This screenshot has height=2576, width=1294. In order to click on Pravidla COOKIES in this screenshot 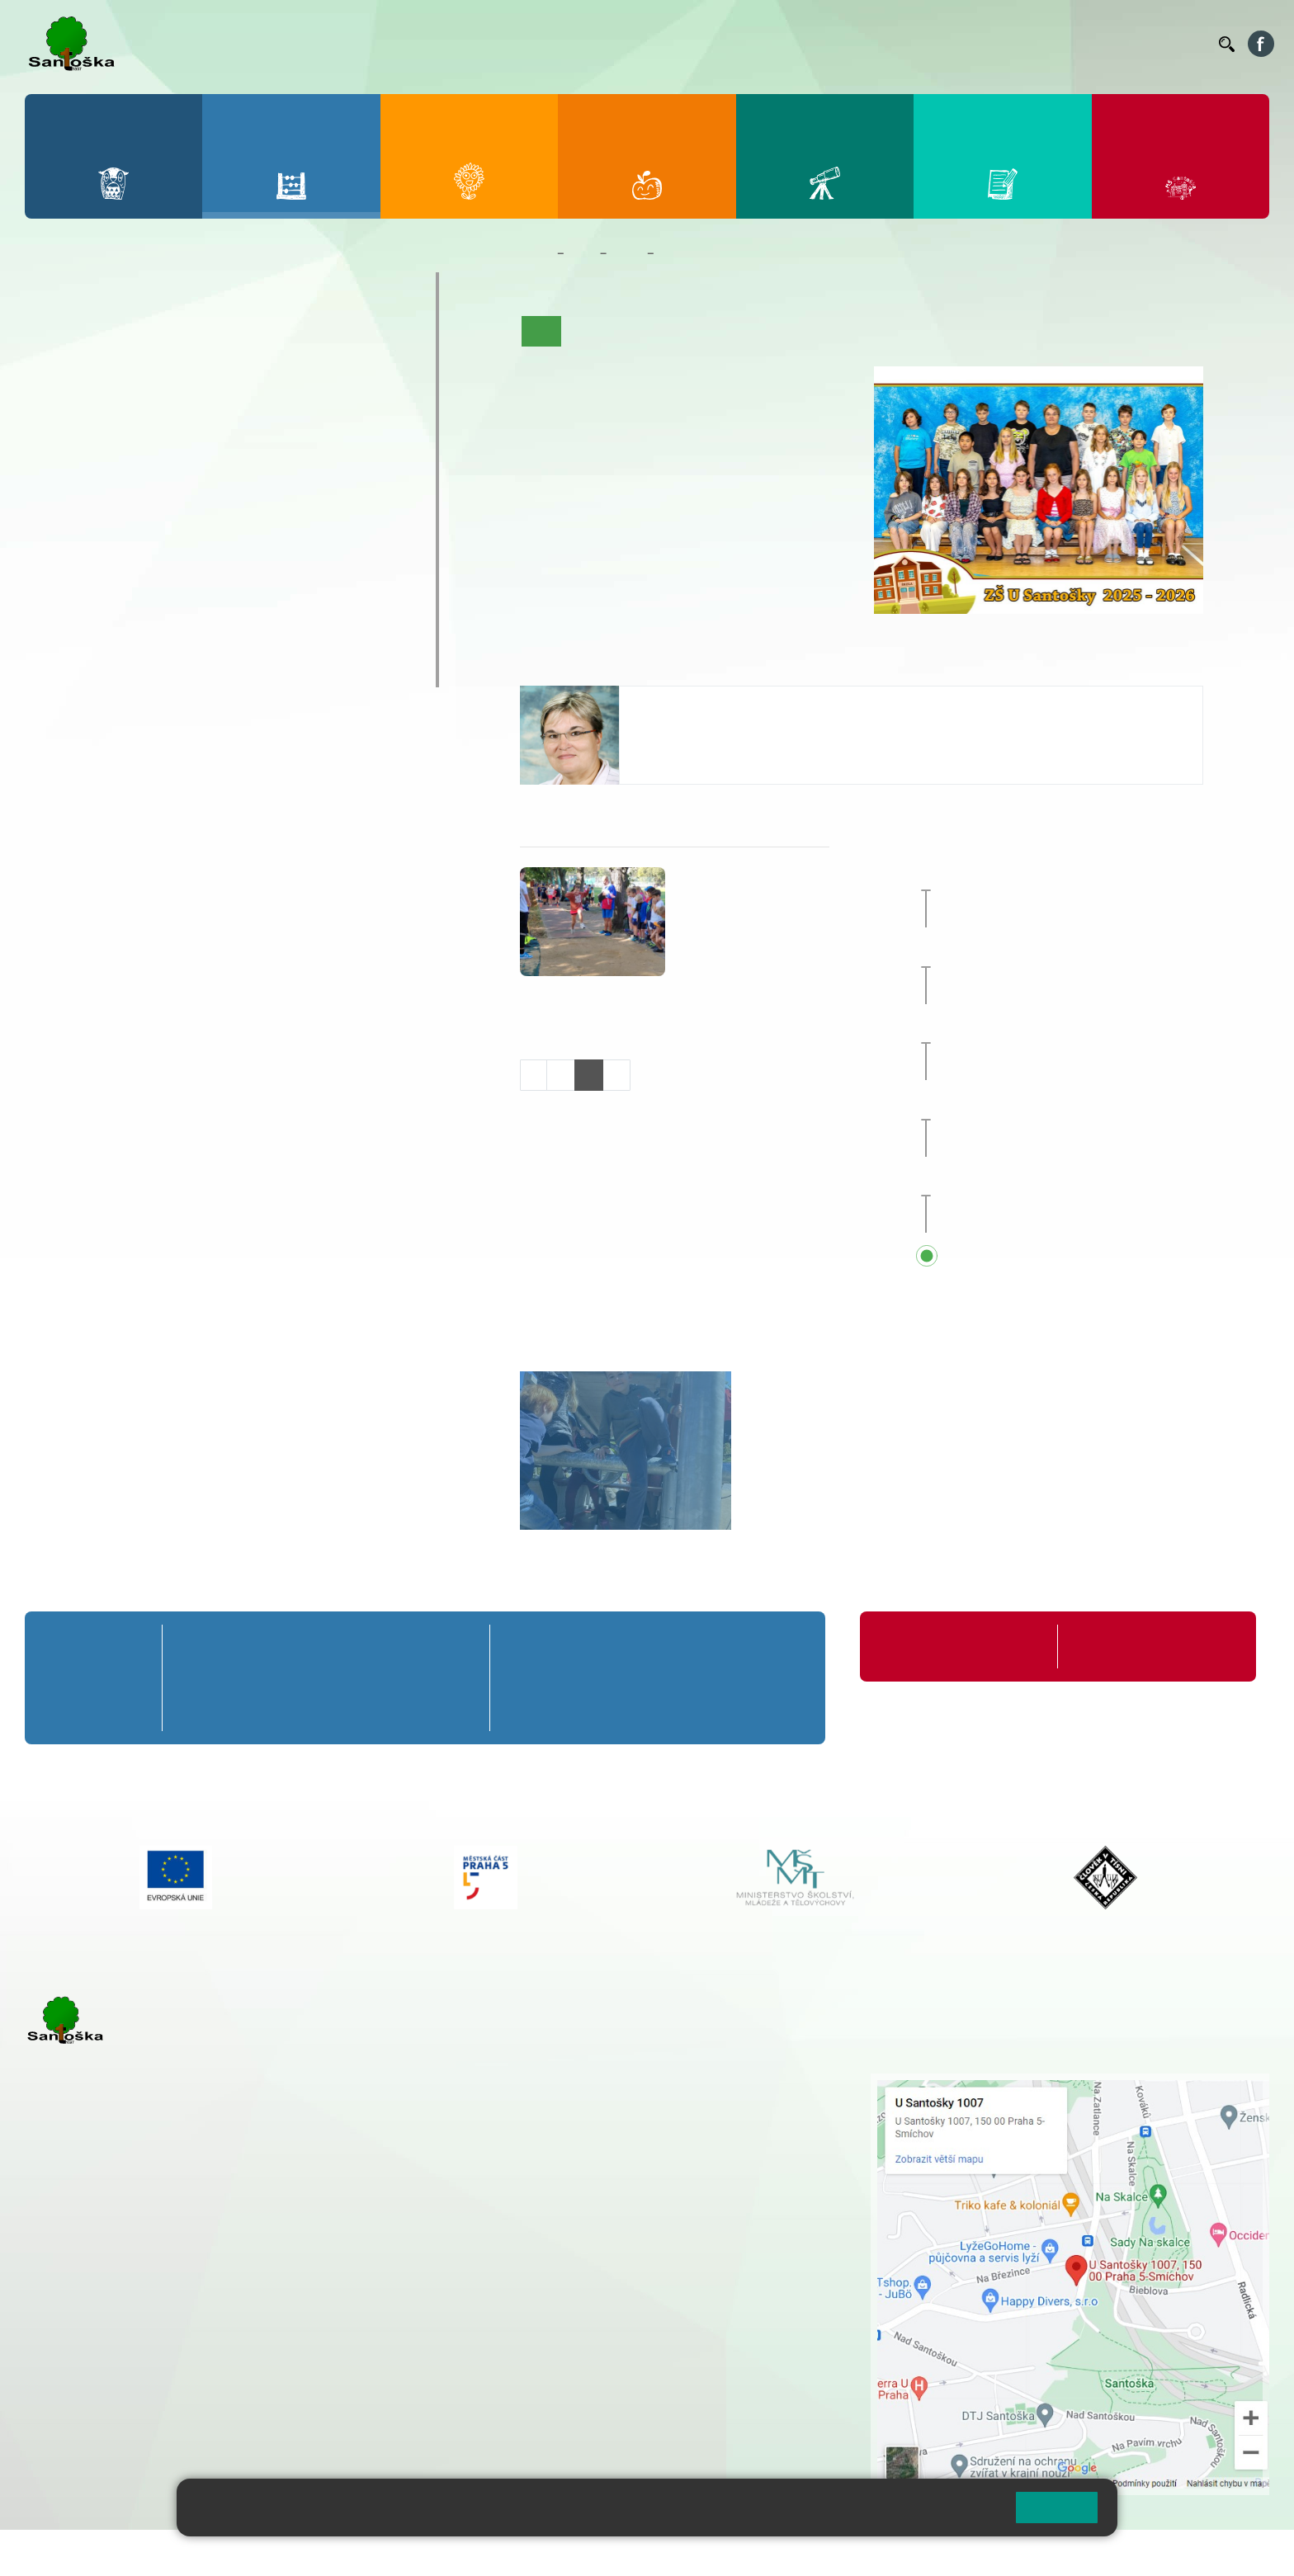, I will do `click(617, 2552)`.